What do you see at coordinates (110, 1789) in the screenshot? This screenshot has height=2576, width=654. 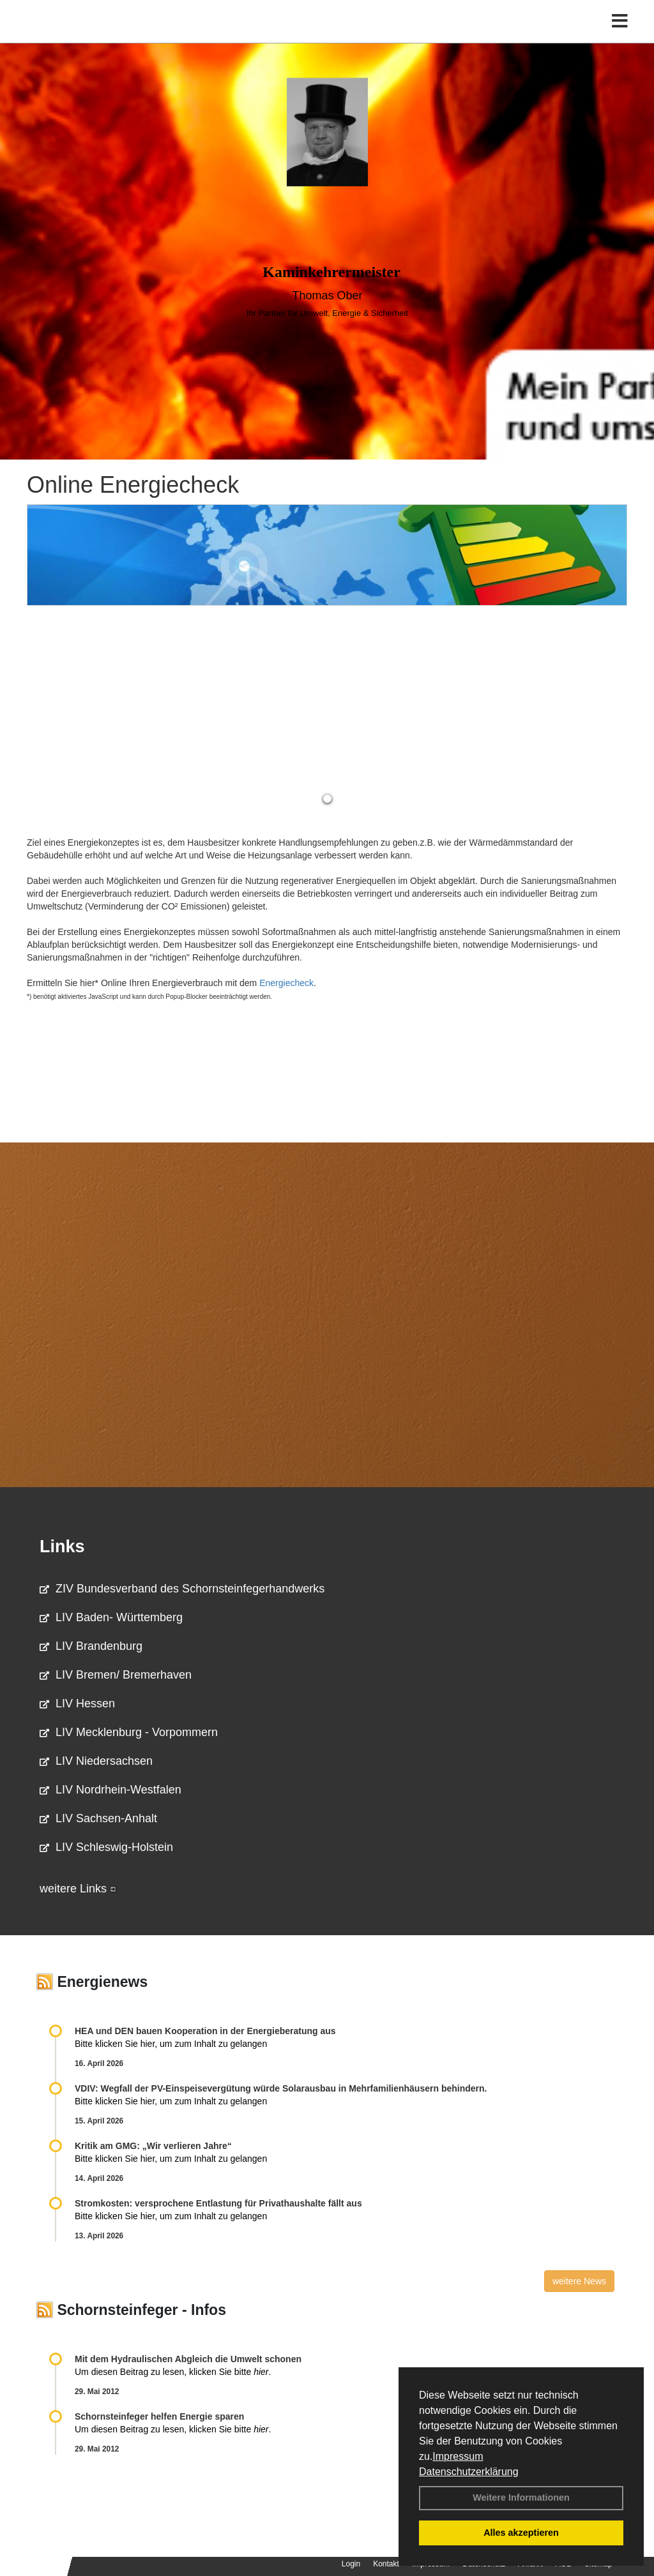 I see `LIV Nordrhein-Westfalen` at bounding box center [110, 1789].